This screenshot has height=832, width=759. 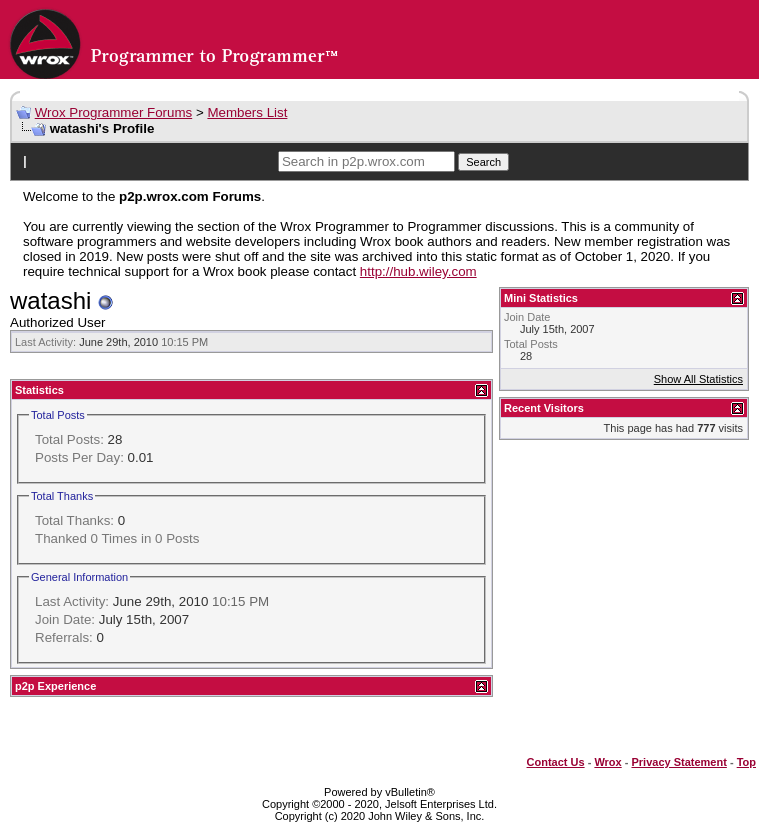 I want to click on Search, so click(x=483, y=162).